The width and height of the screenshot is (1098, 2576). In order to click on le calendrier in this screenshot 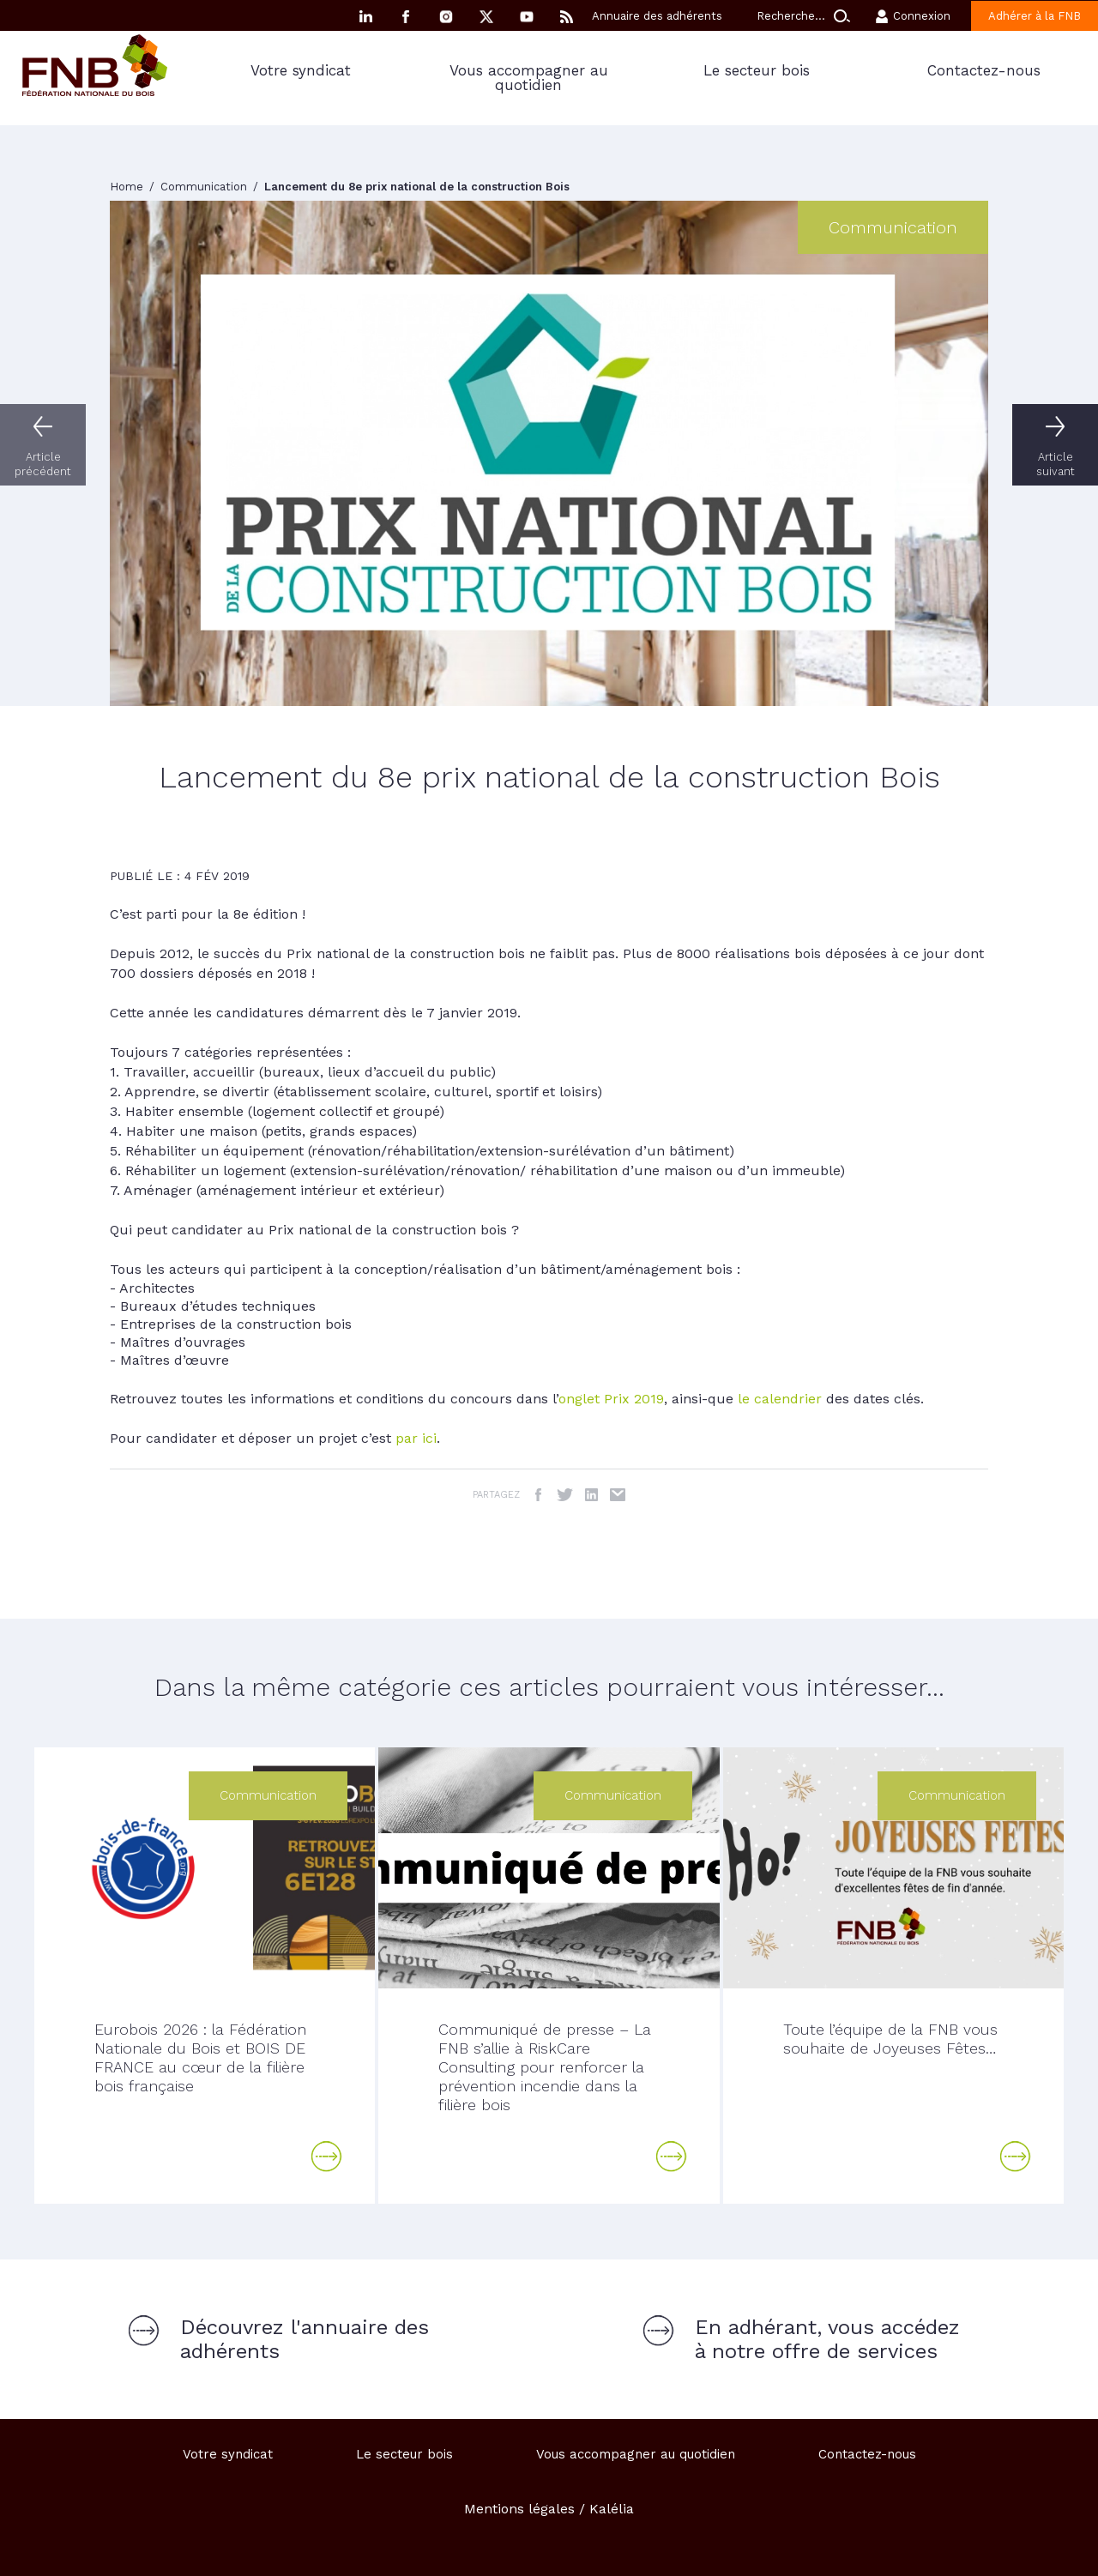, I will do `click(780, 1399)`.